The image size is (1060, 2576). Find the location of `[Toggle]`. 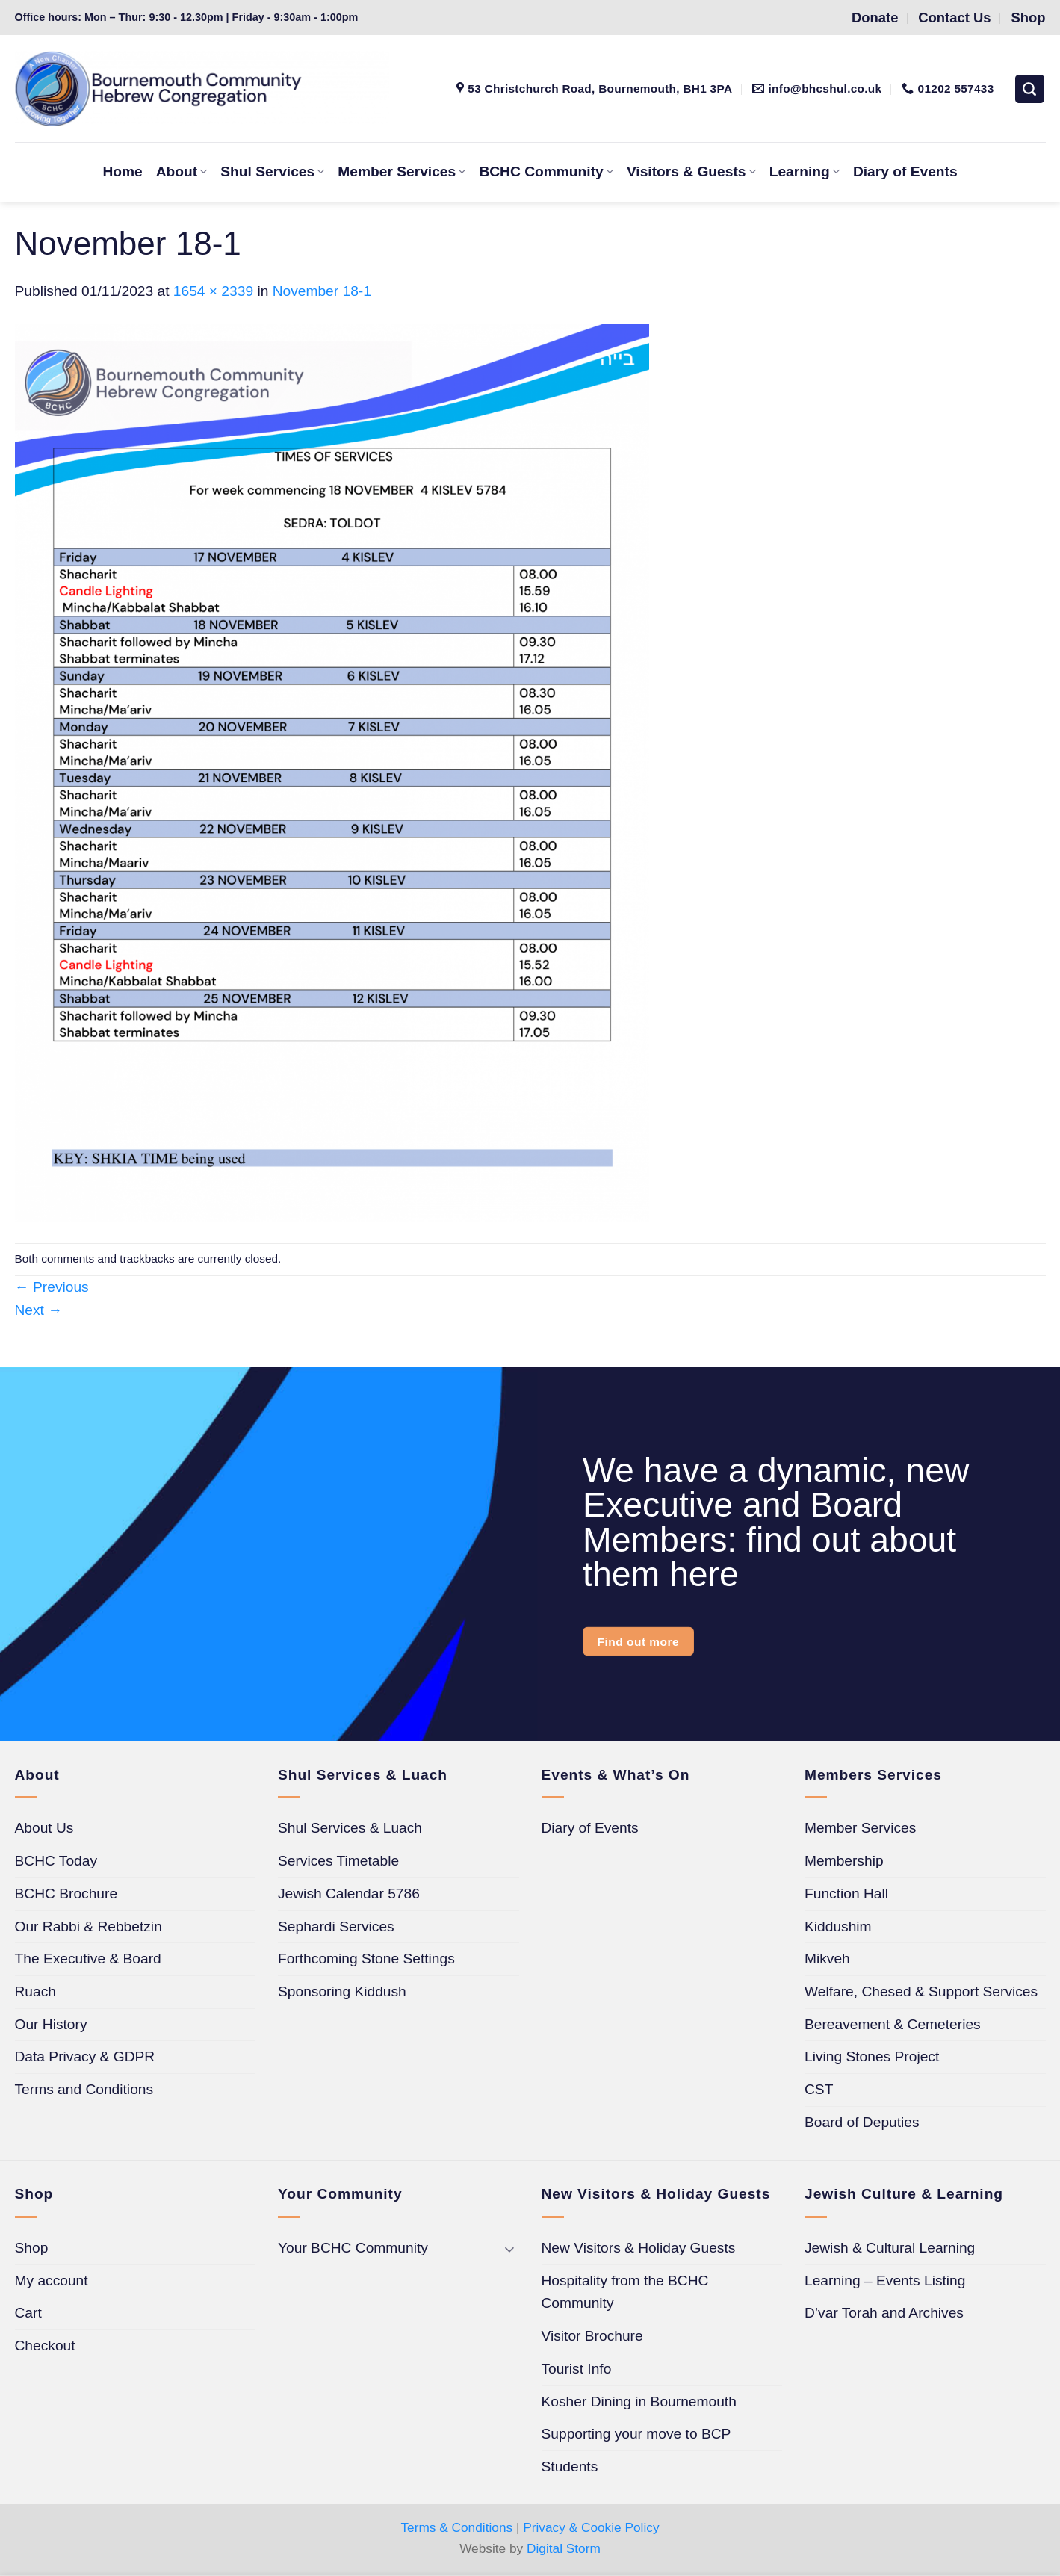

[Toggle] is located at coordinates (510, 2248).